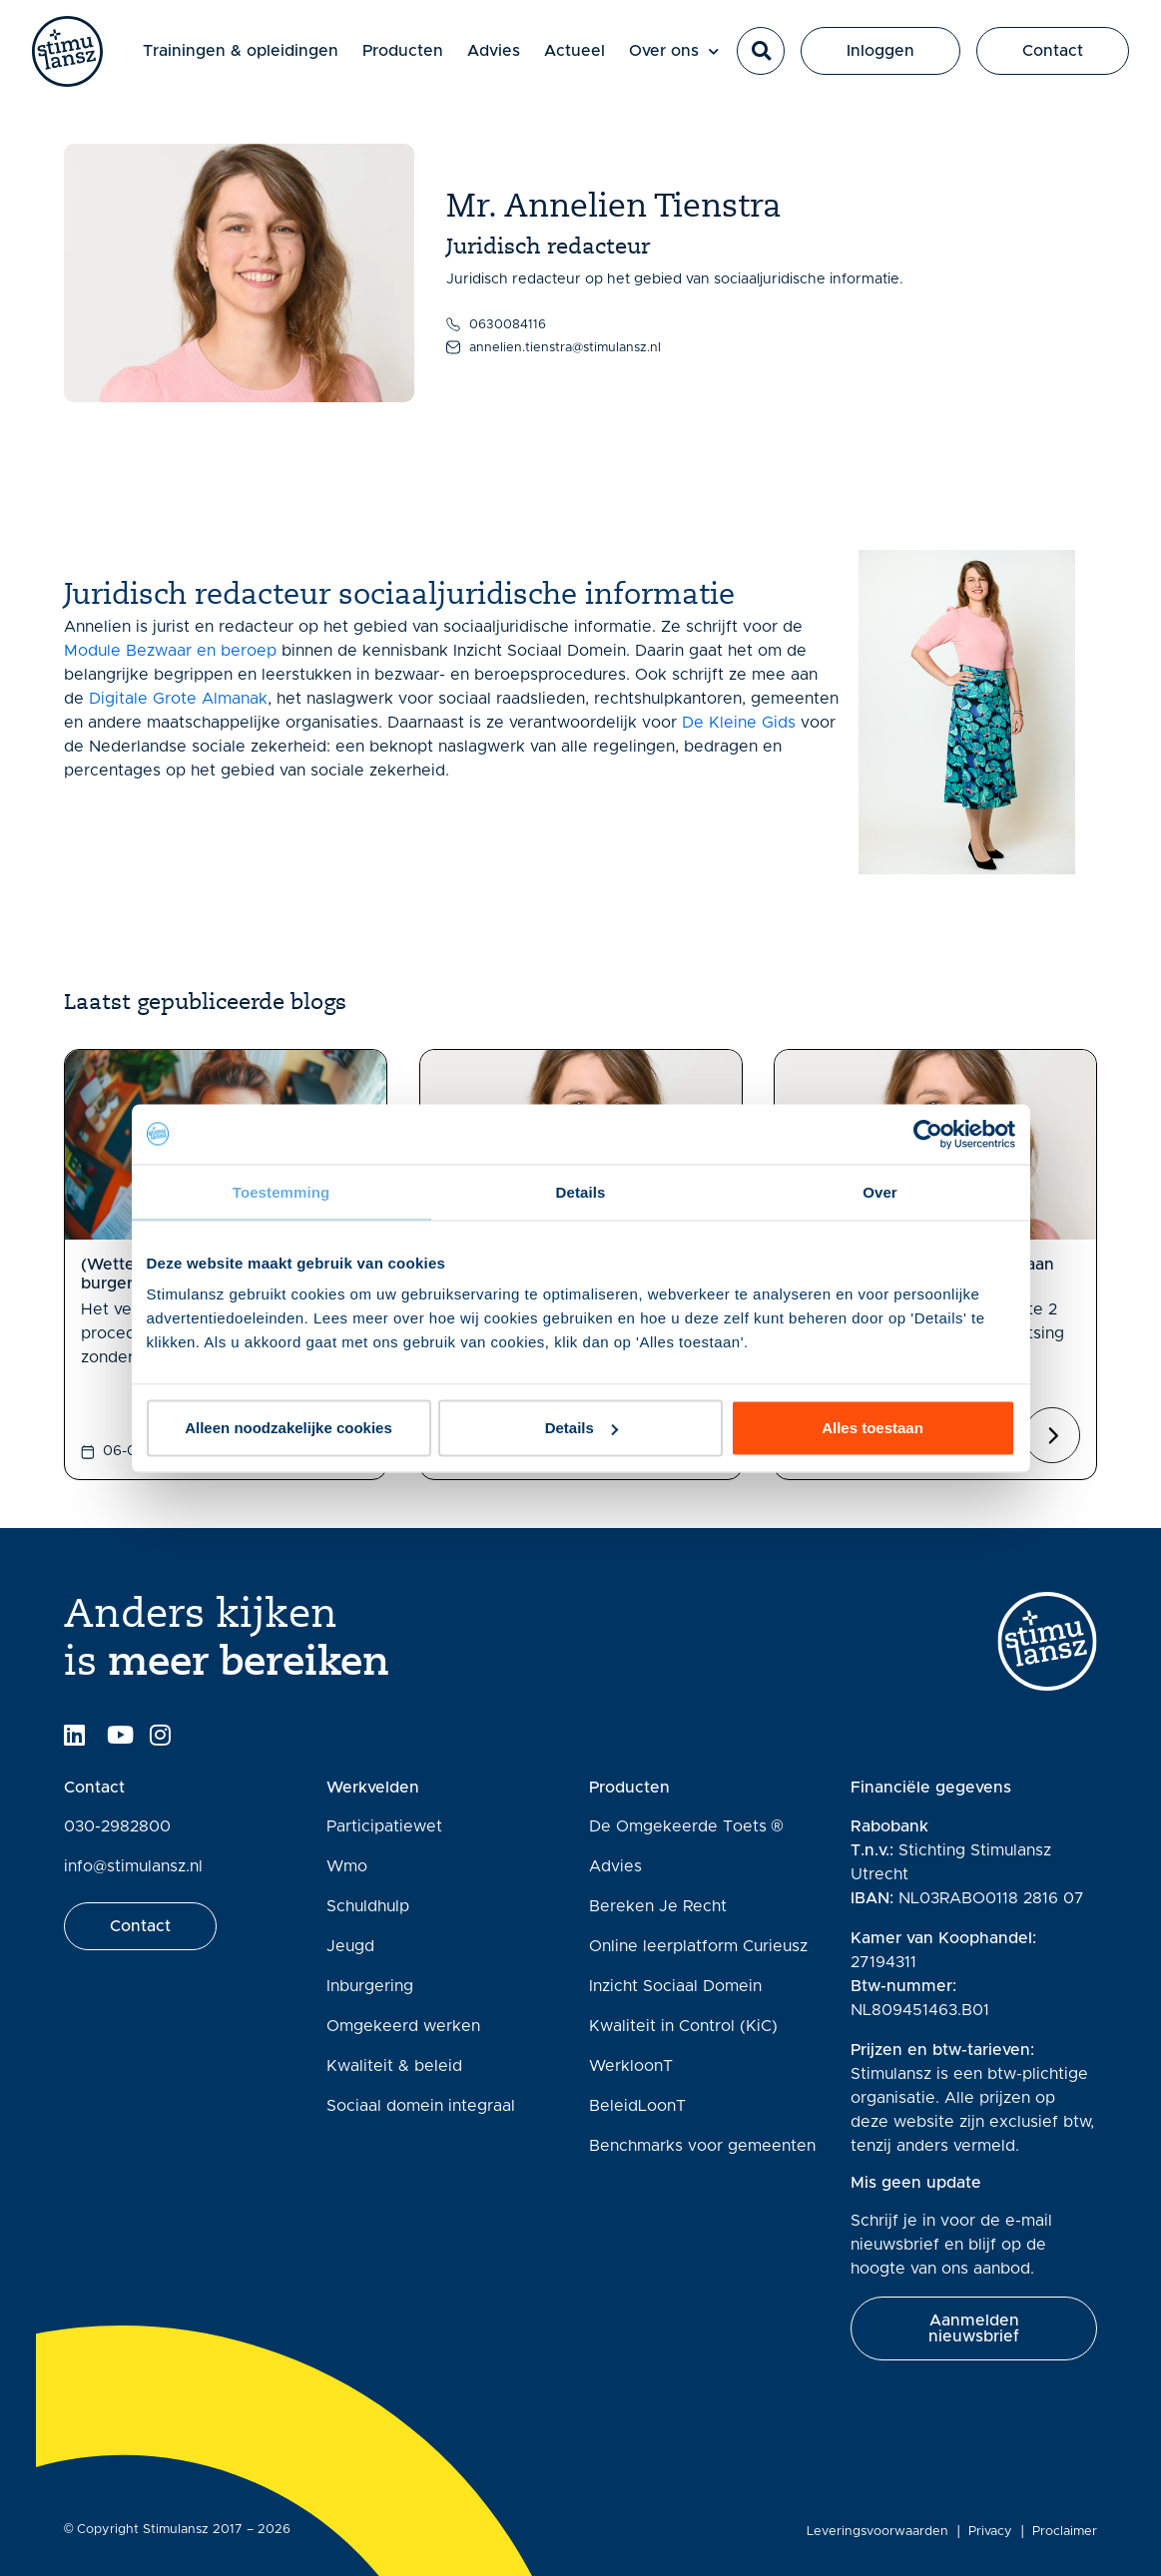 The width and height of the screenshot is (1161, 2576). Describe the element at coordinates (581, 1191) in the screenshot. I see `Details [tab]` at that location.